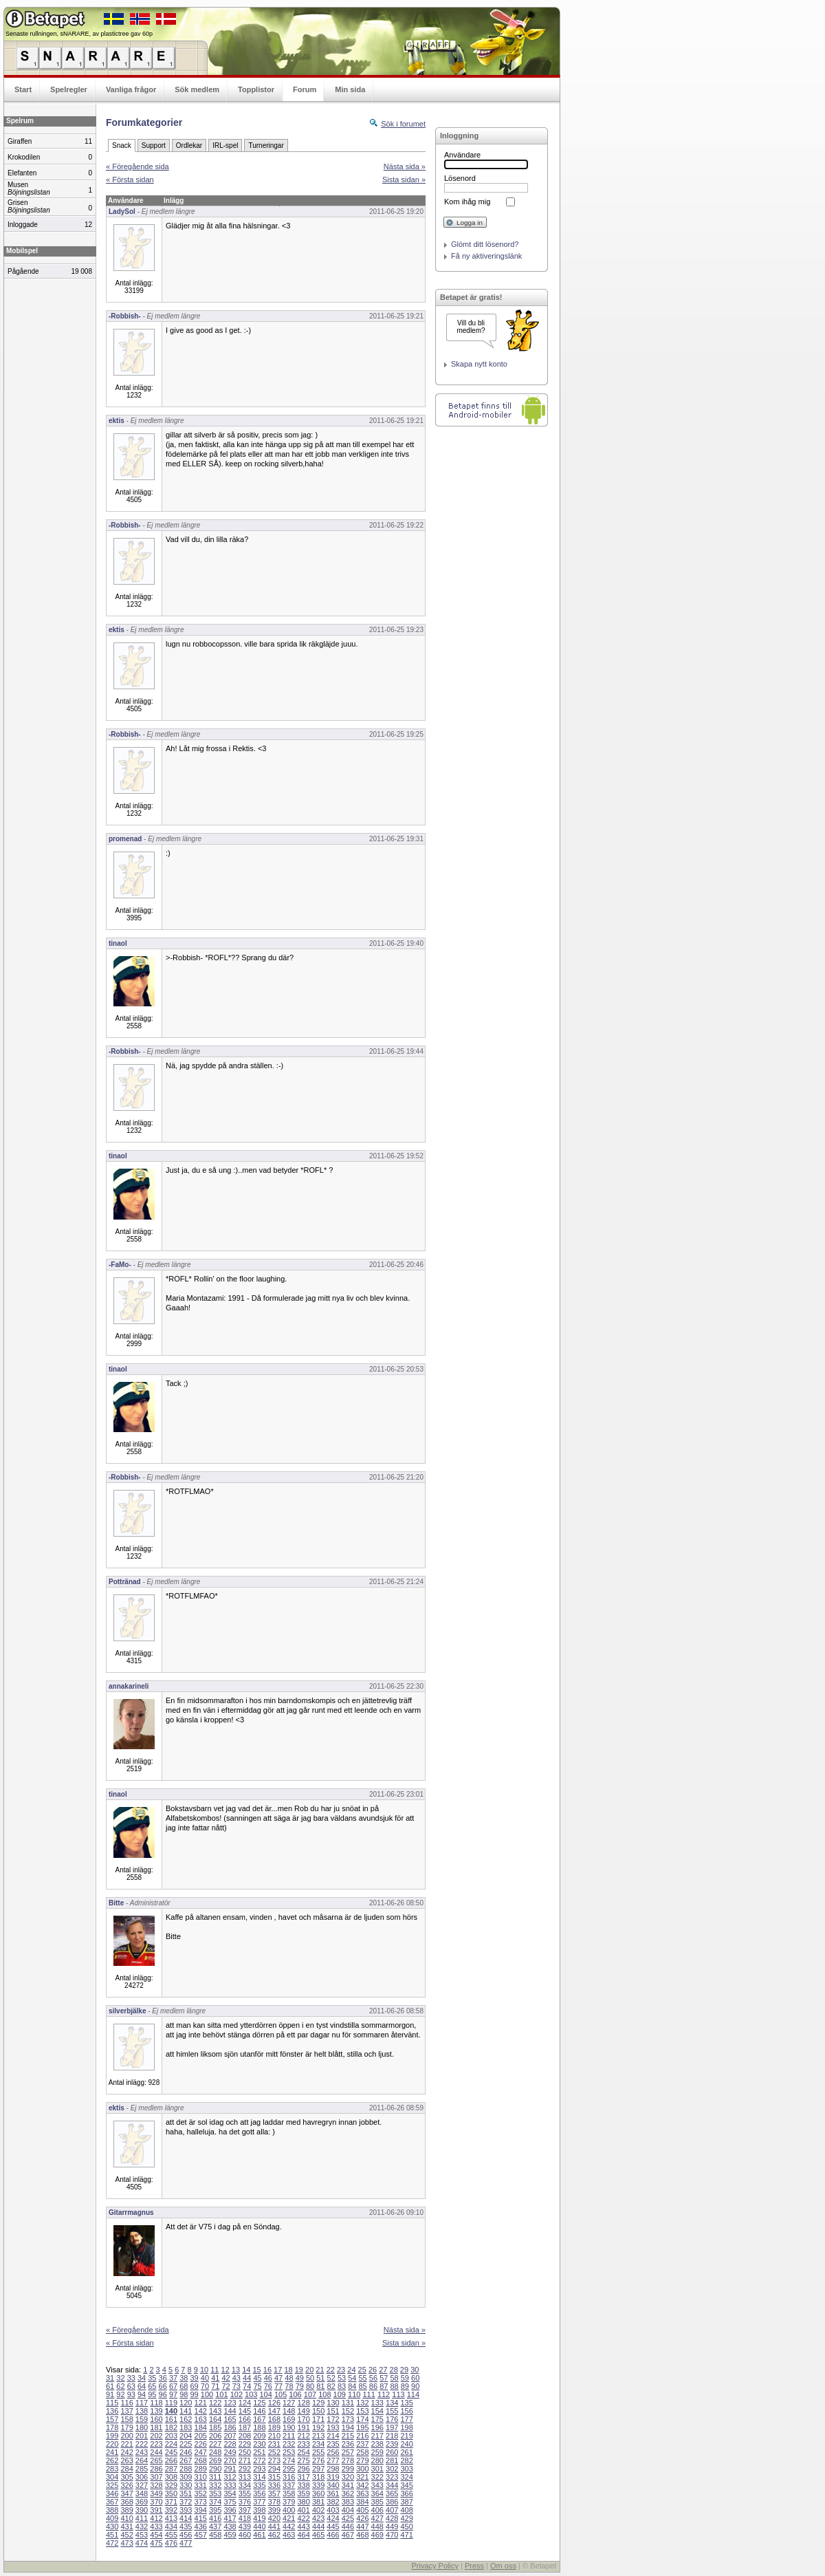 The height and width of the screenshot is (2576, 825). What do you see at coordinates (362, 2427) in the screenshot?
I see `195` at bounding box center [362, 2427].